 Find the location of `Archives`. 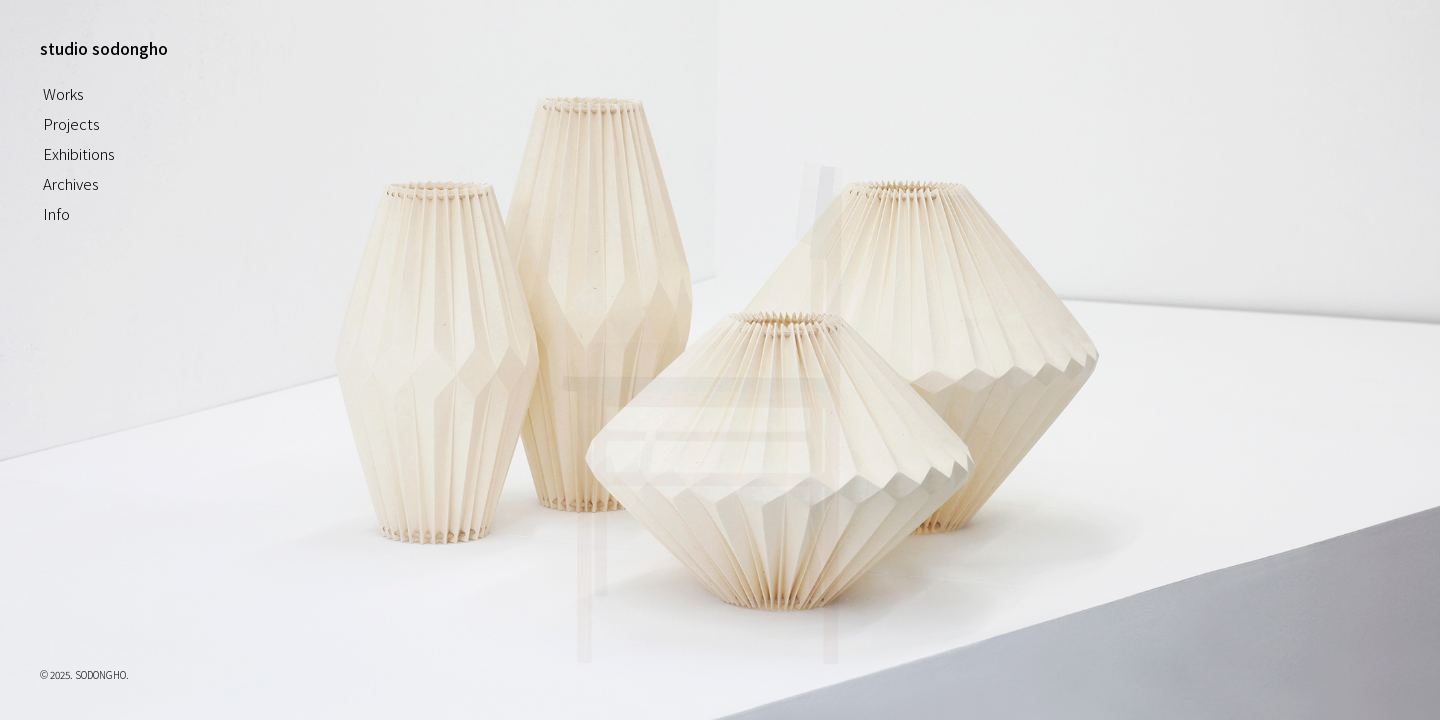

Archives is located at coordinates (71, 183).